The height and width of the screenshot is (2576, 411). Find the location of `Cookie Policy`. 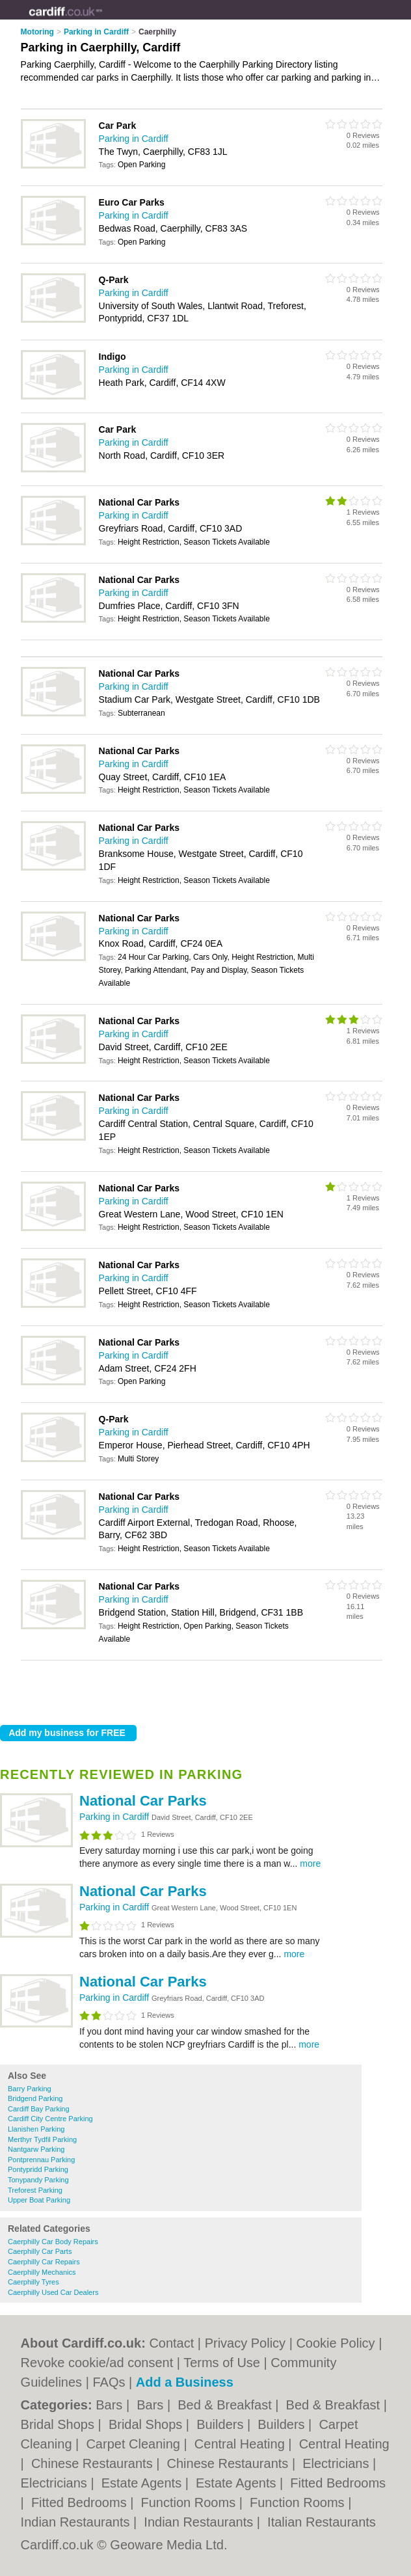

Cookie Policy is located at coordinates (335, 2343).